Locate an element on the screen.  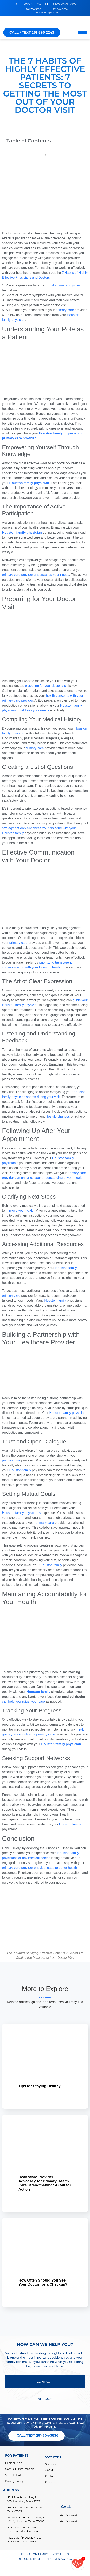
preparing for your doctor visit is located at coordinates (46, 685).